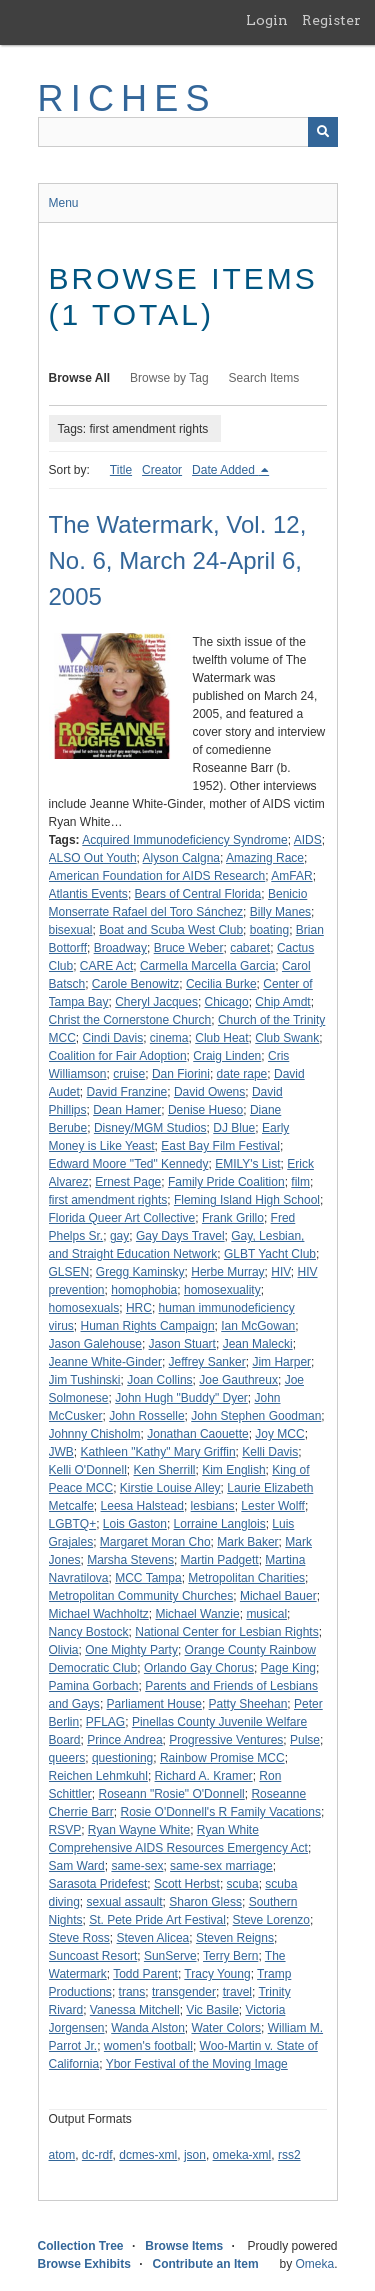  Describe the element at coordinates (88, 894) in the screenshot. I see `Atlantis Events` at that location.